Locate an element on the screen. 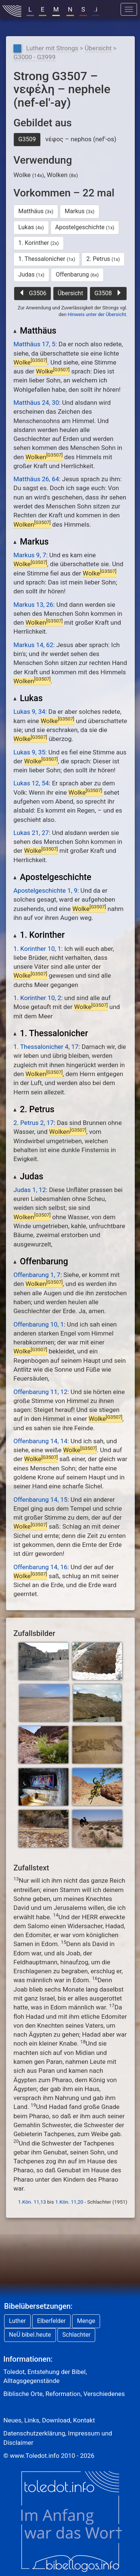  1. Korinther [button] is located at coordinates (38, 242).